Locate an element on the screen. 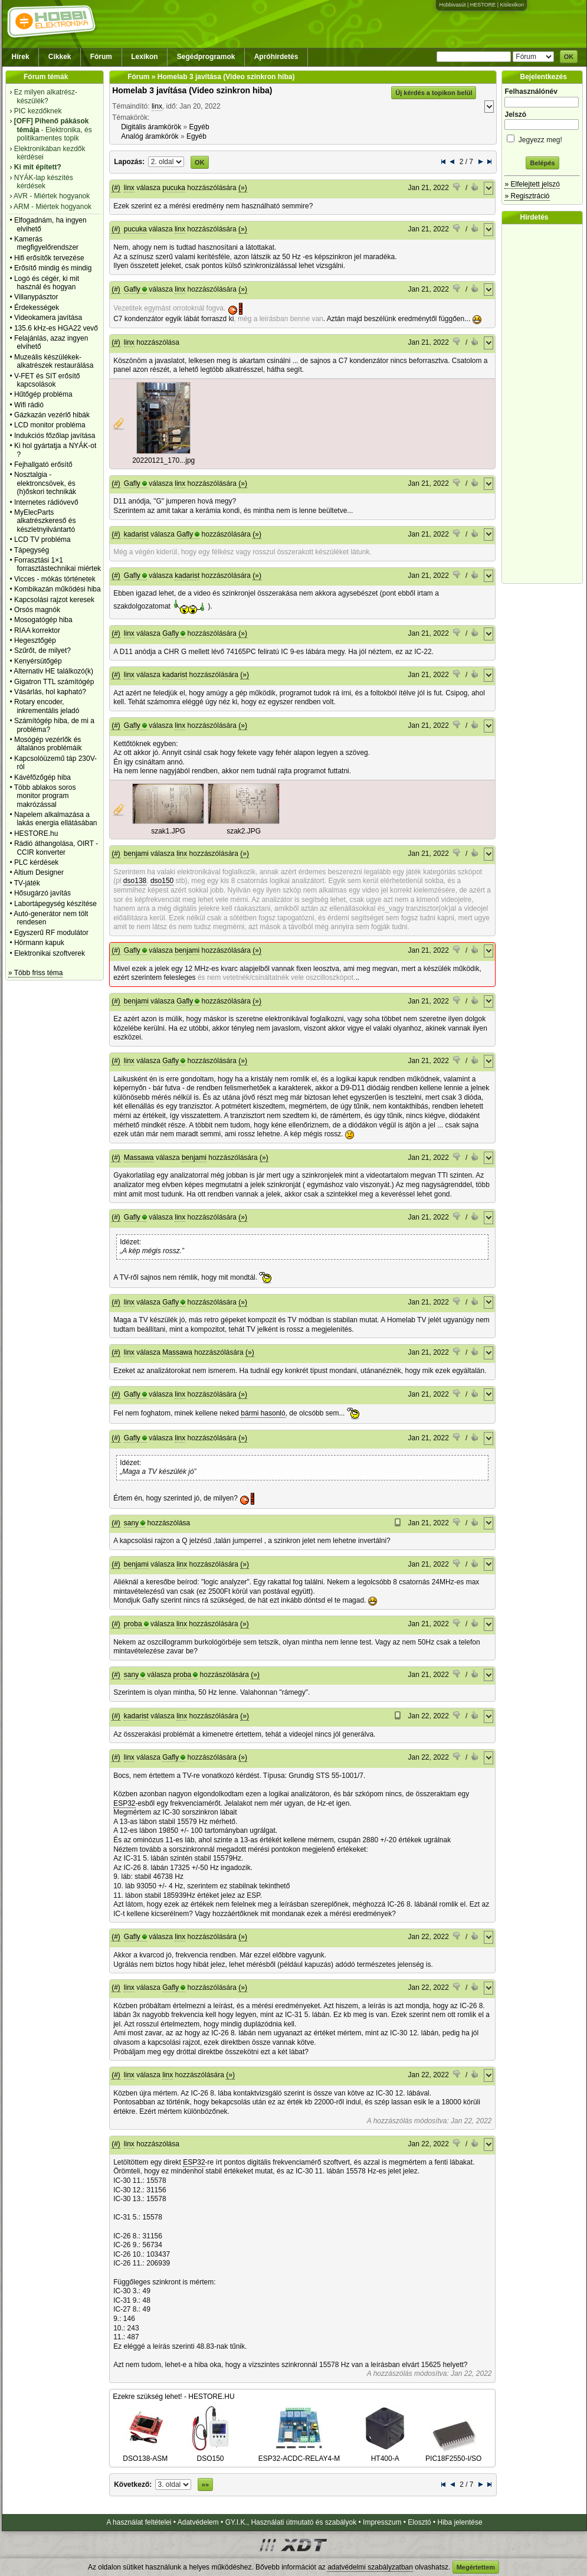 The width and height of the screenshot is (587, 2576). Ezekre szükség lehet! - HESTORE.HU is located at coordinates (174, 2396).